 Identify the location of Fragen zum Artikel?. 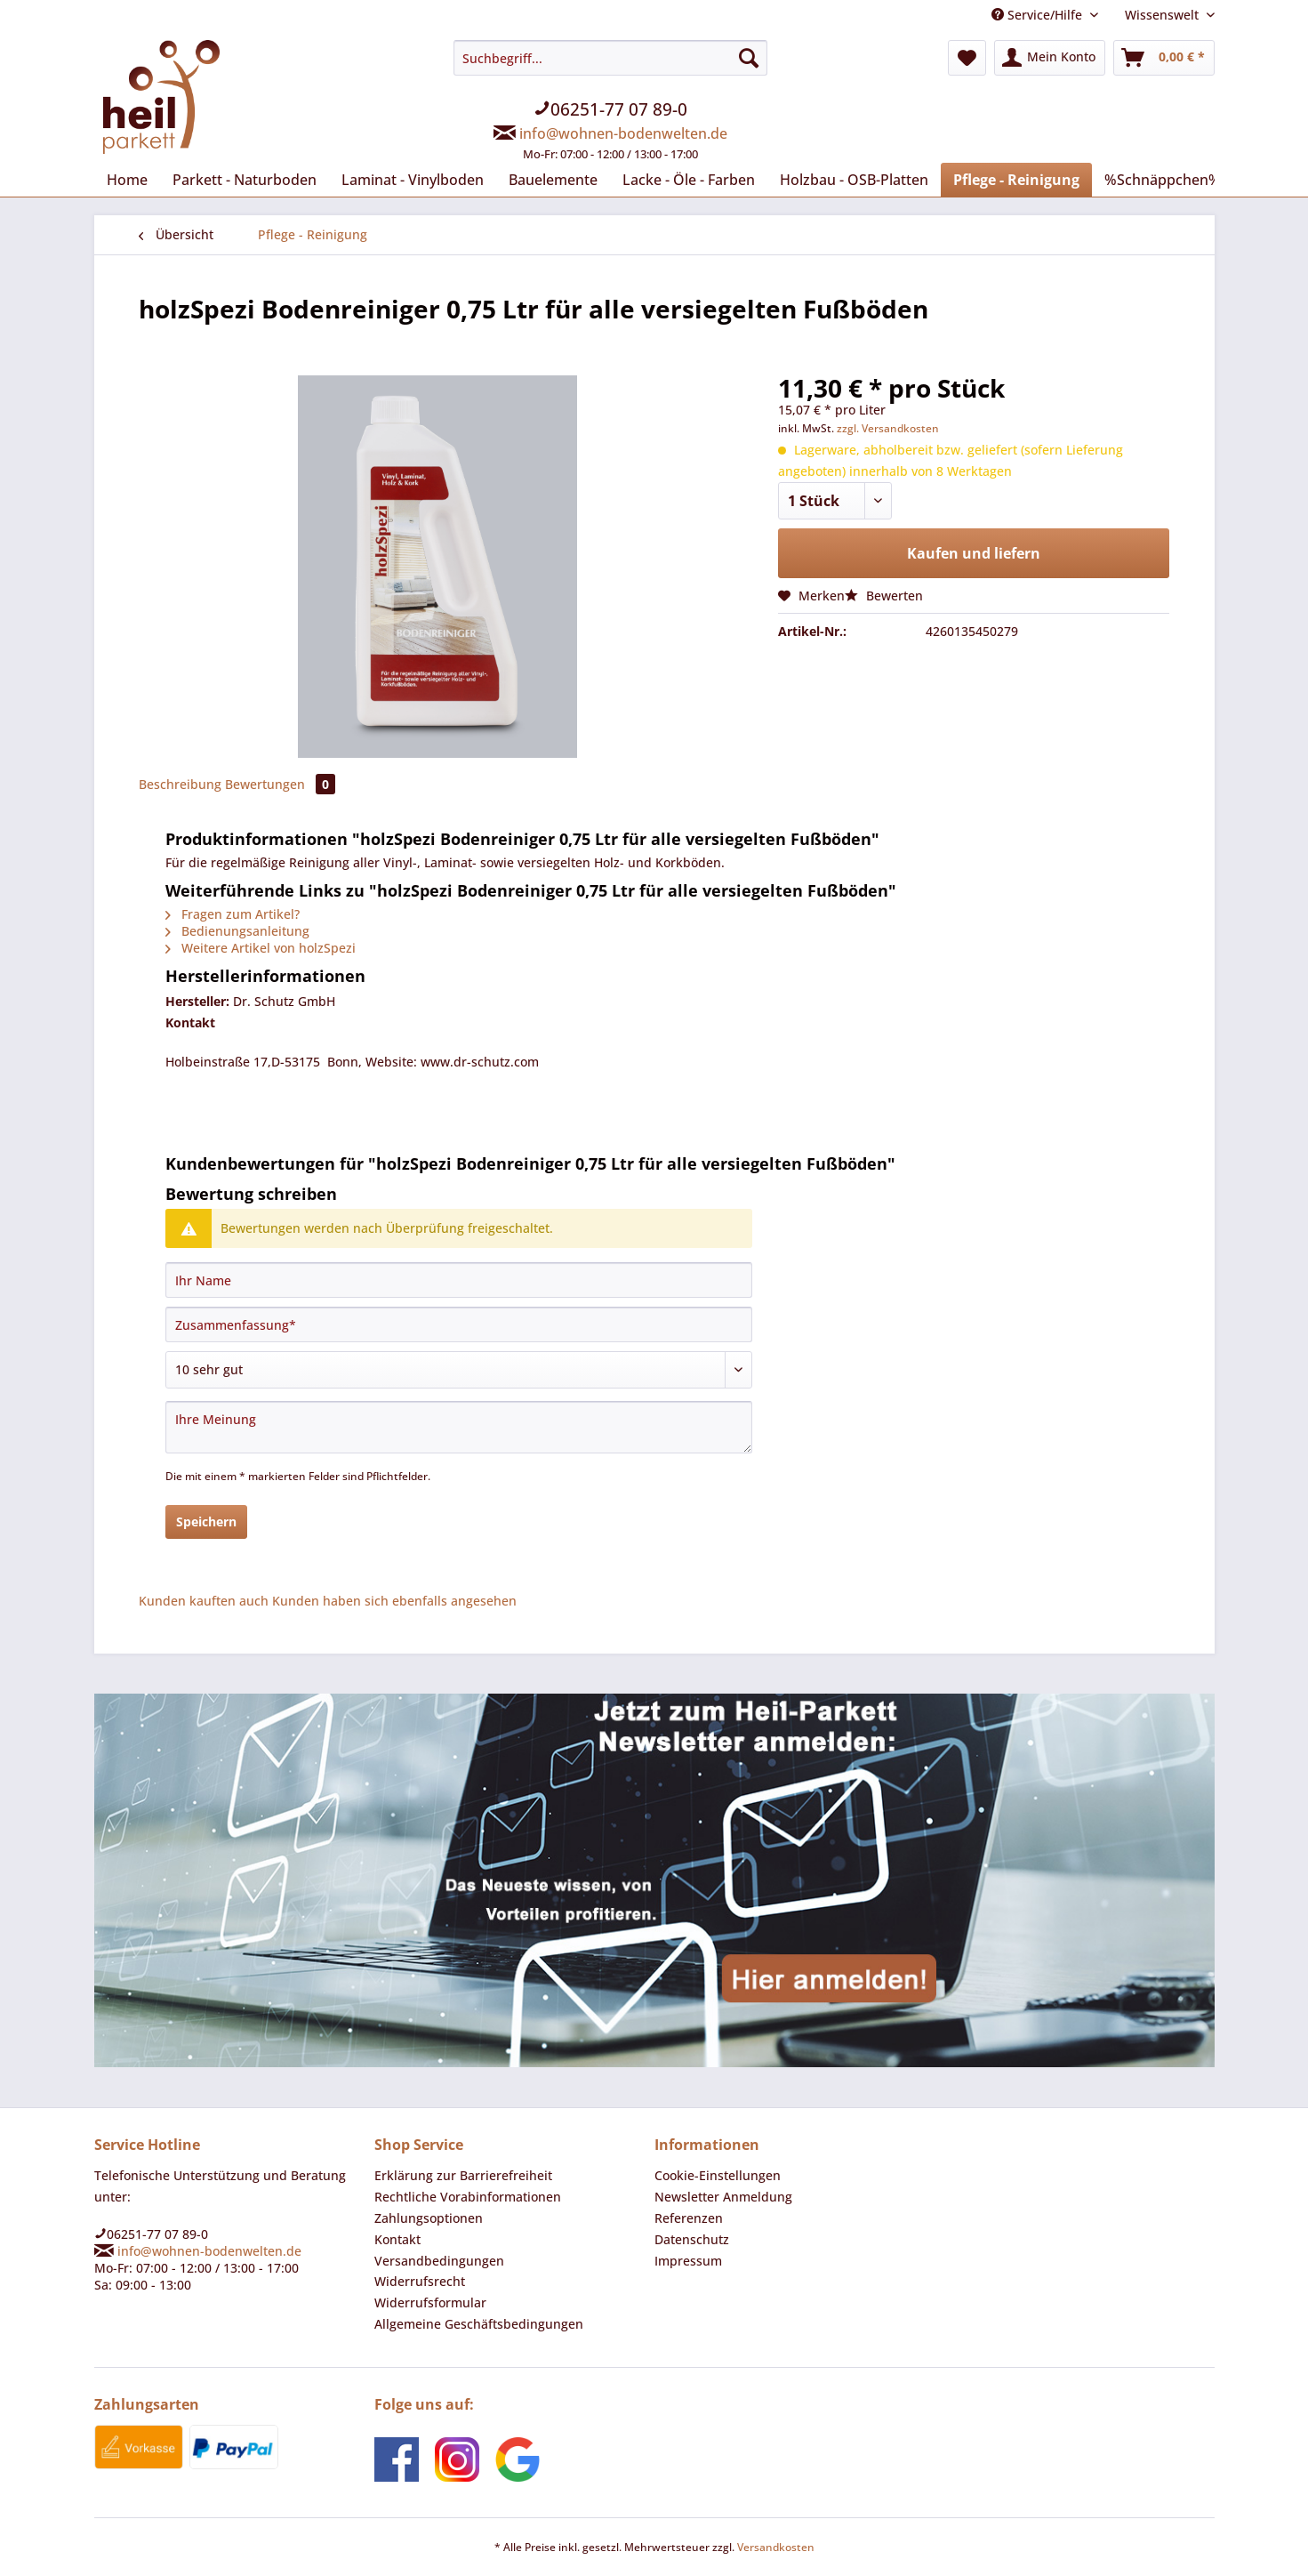
(232, 914).